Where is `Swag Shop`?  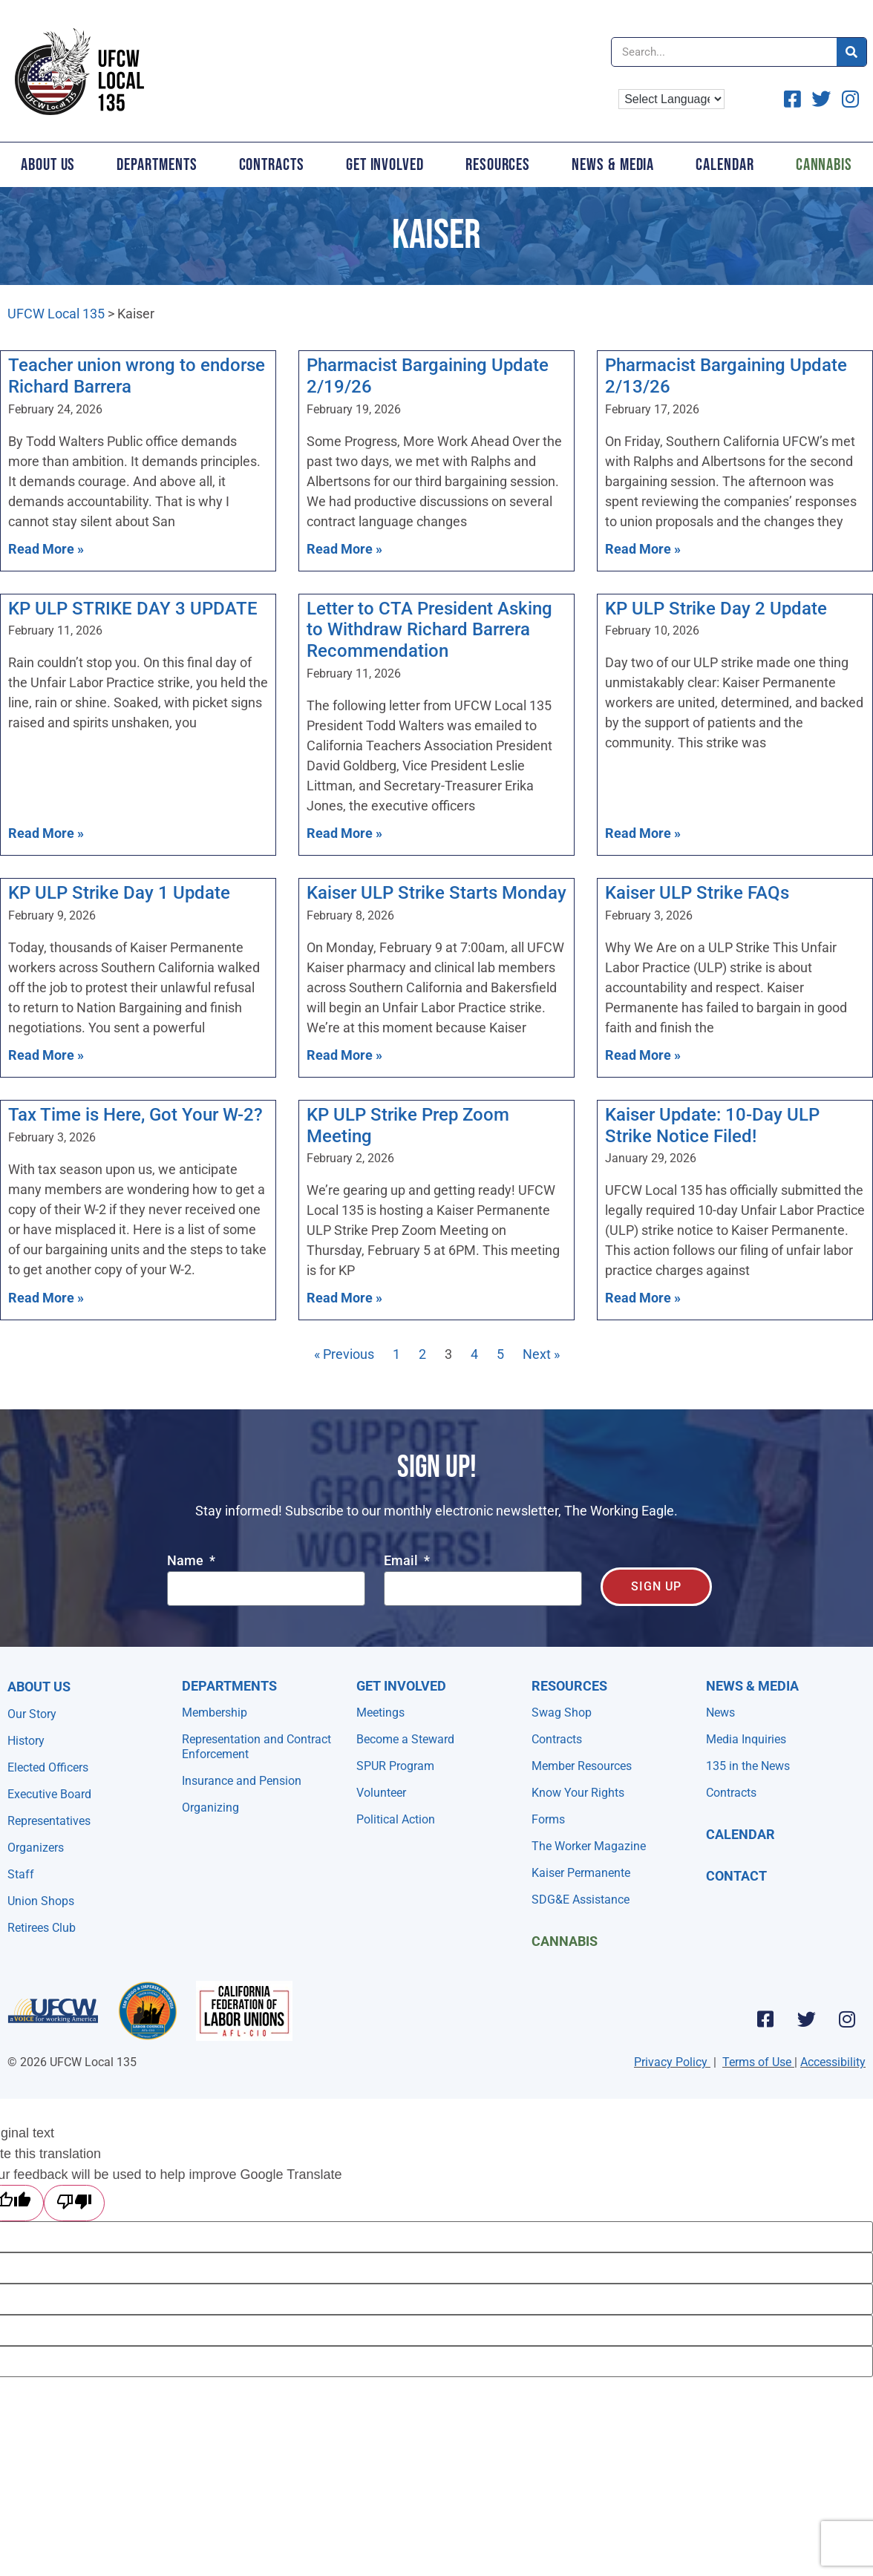
Swag Shop is located at coordinates (562, 1712).